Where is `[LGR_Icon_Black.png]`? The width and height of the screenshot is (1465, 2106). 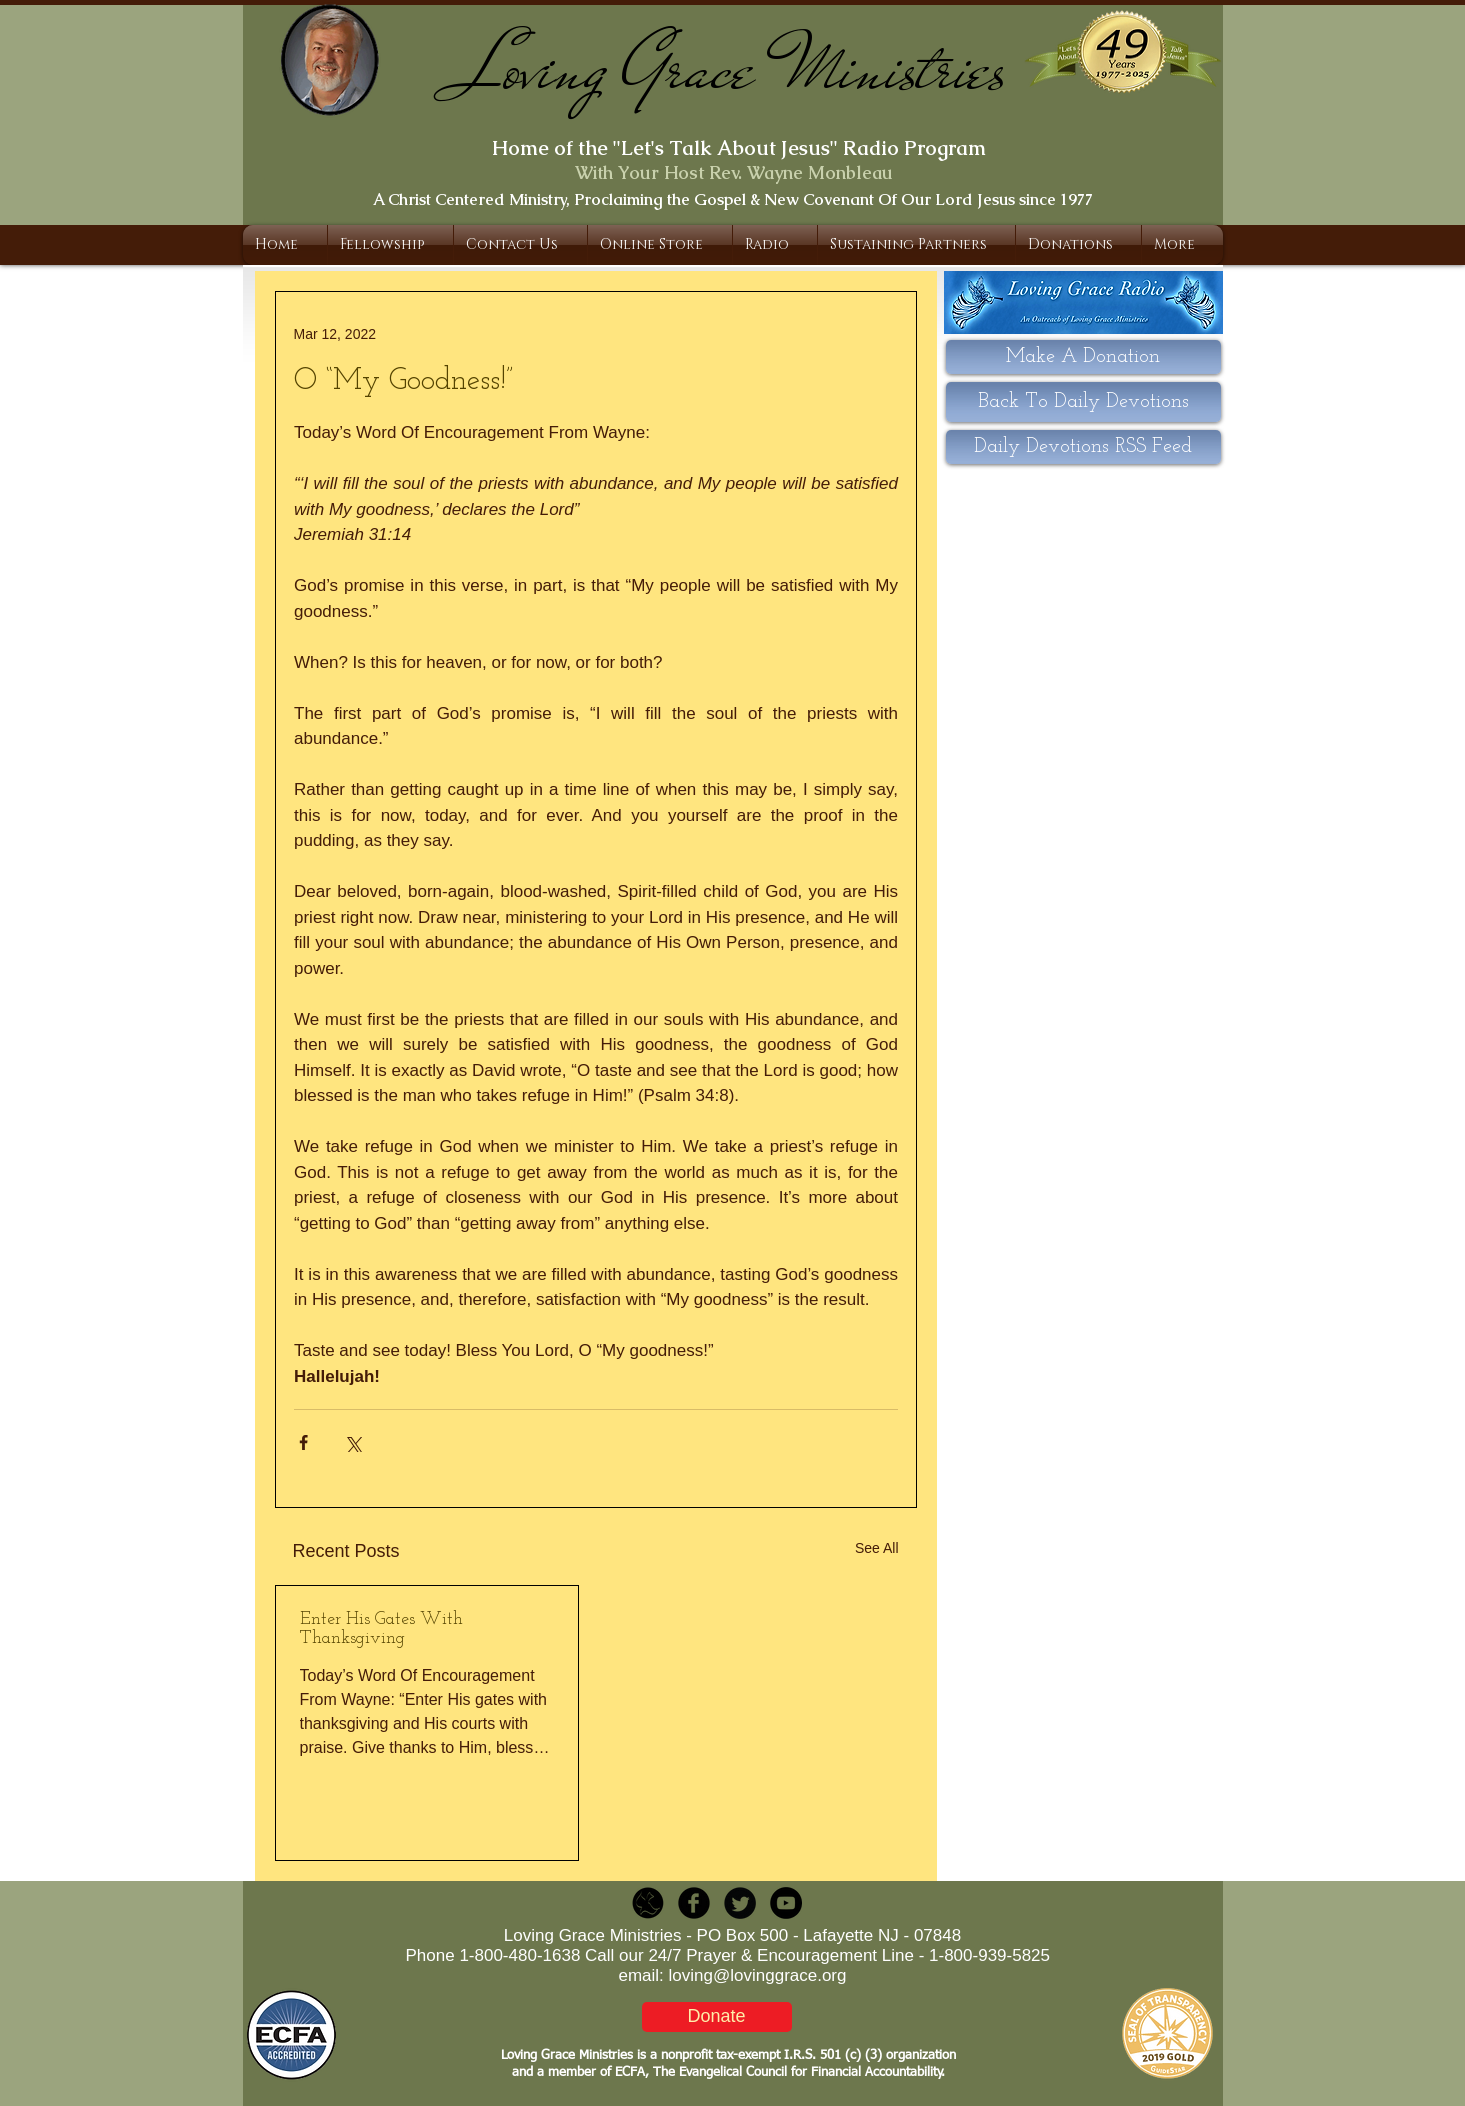
[LGR_Icon_Black.png] is located at coordinates (648, 1903).